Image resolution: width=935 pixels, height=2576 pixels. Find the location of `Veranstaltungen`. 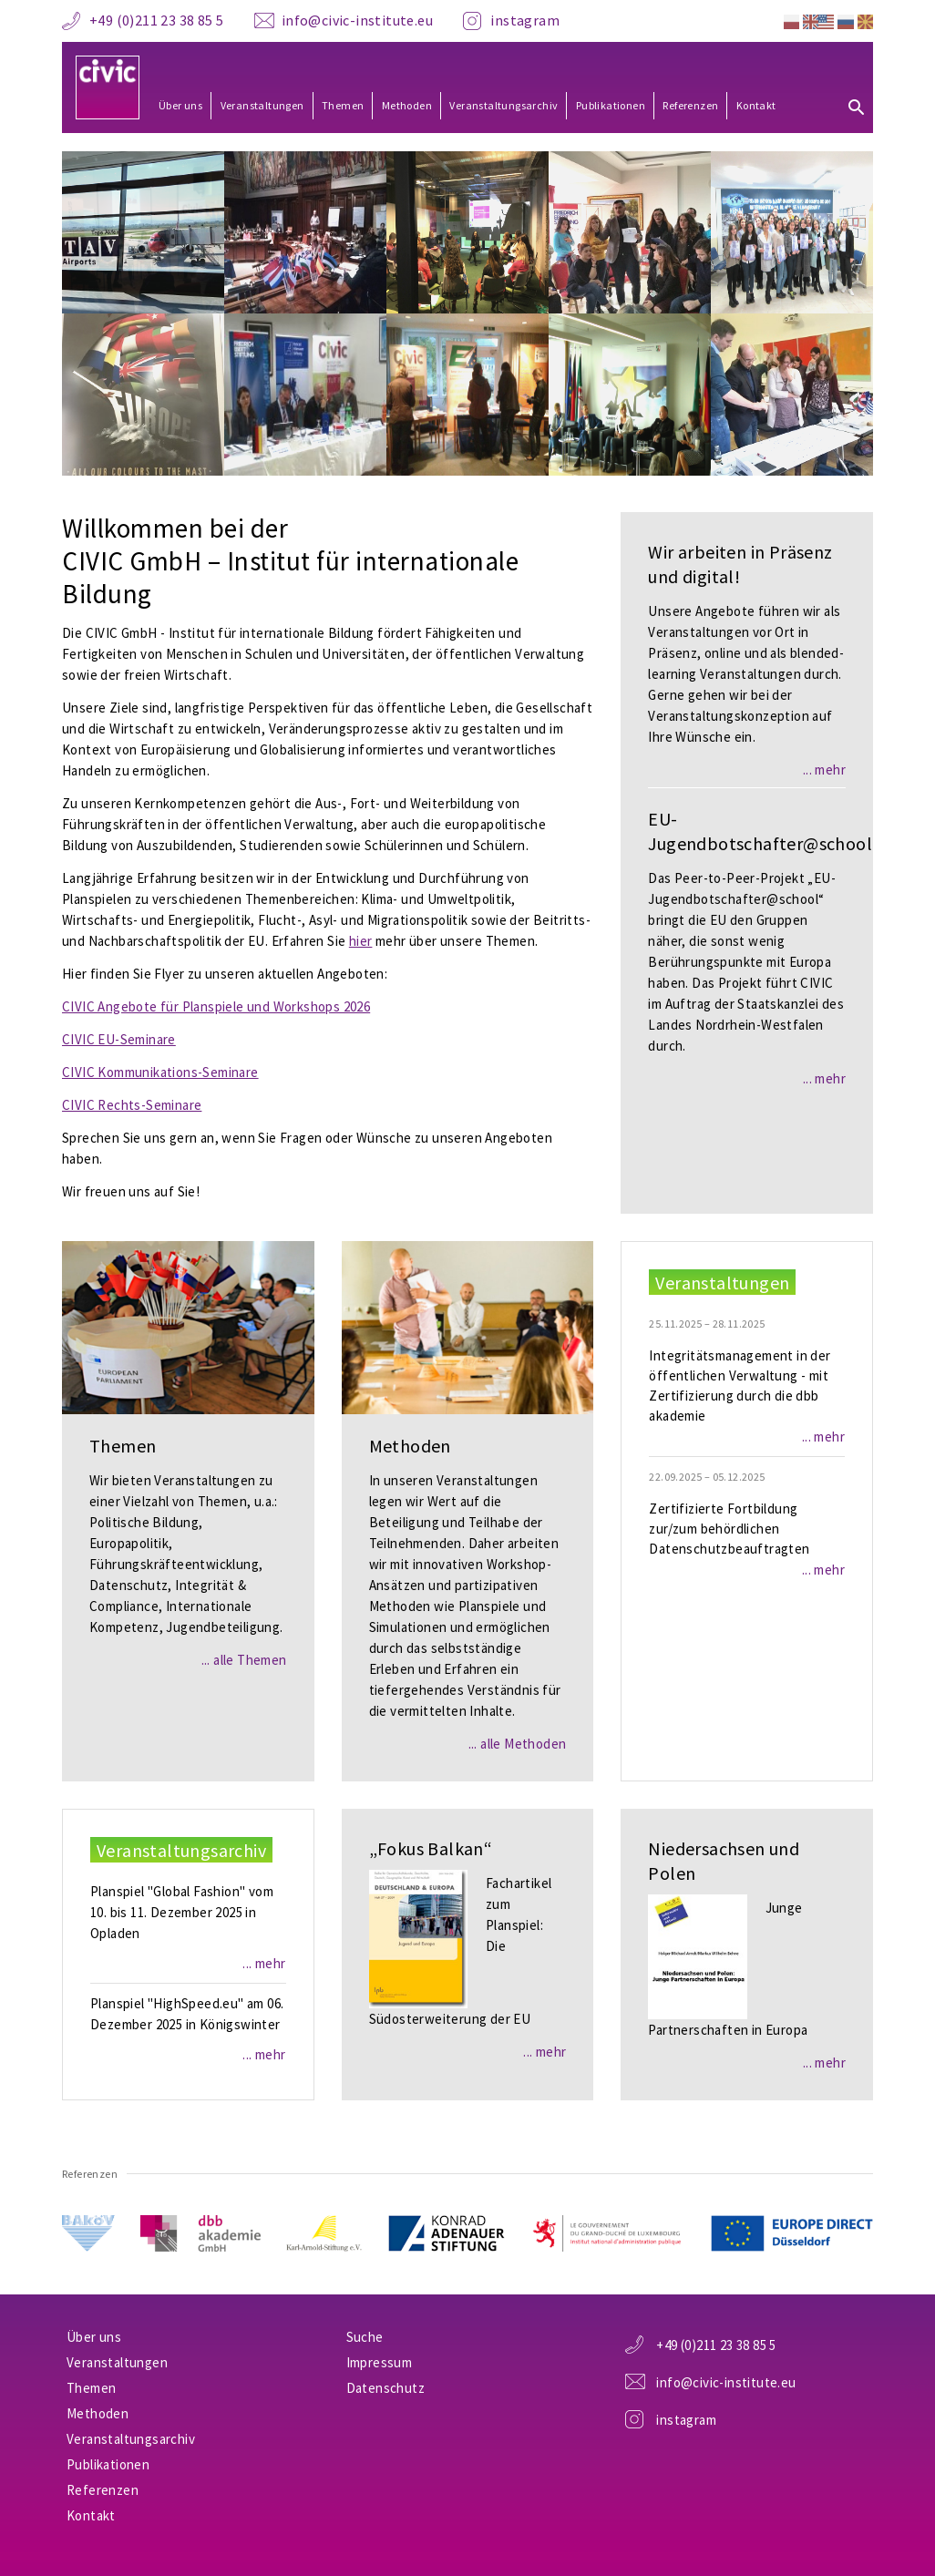

Veranstaltungen is located at coordinates (262, 105).